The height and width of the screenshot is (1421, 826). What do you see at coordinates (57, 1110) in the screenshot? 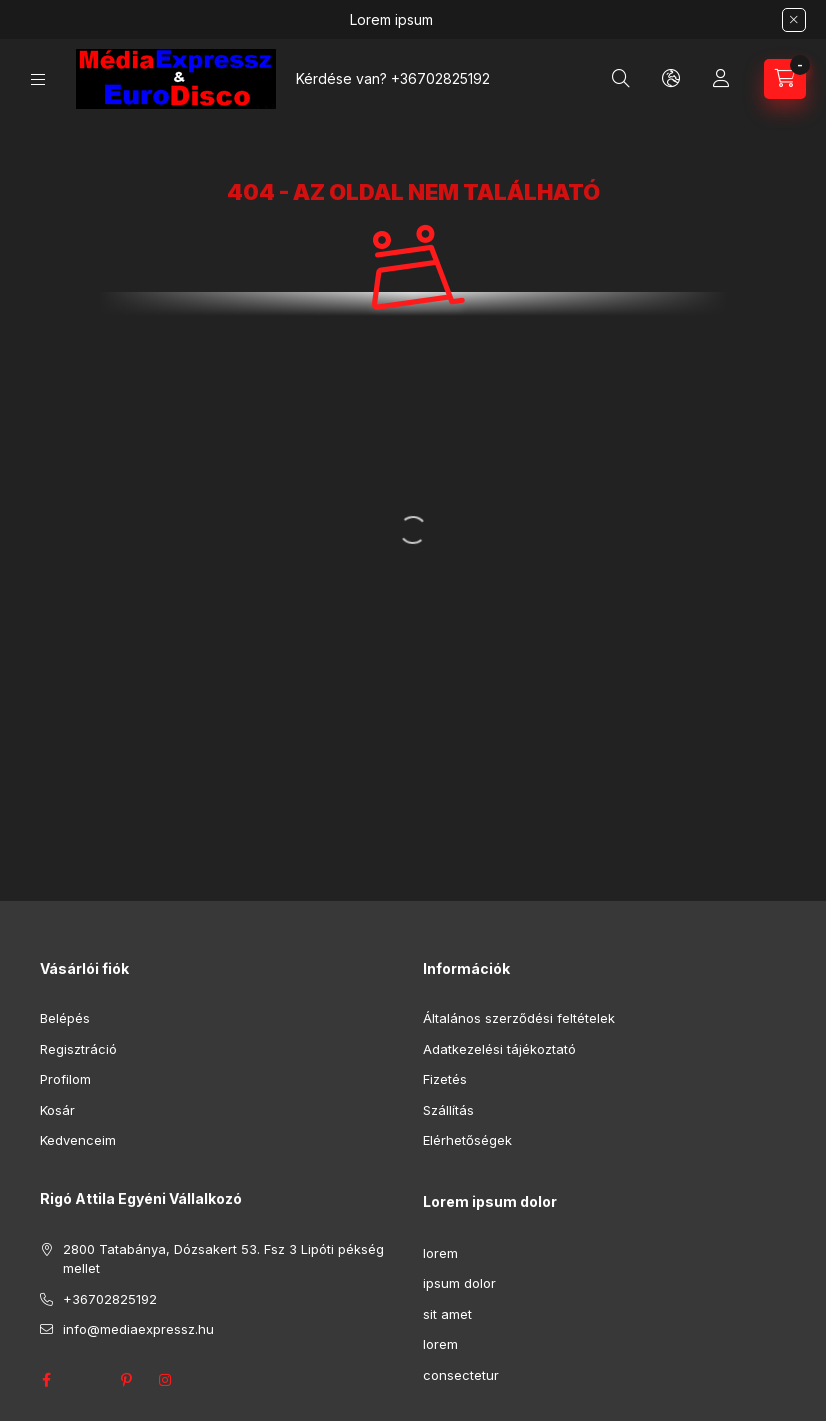
I see `Kosár` at bounding box center [57, 1110].